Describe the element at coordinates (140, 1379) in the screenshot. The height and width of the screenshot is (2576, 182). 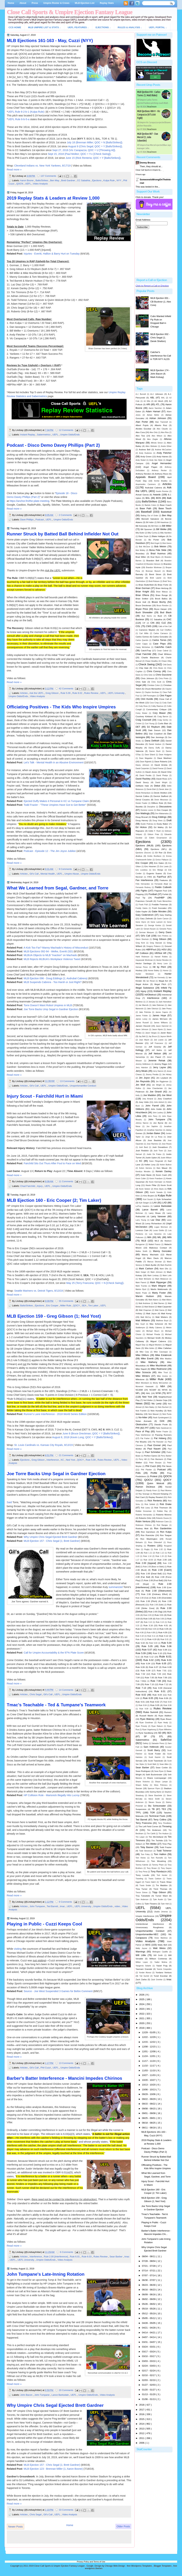
I see `Milestone` at that location.